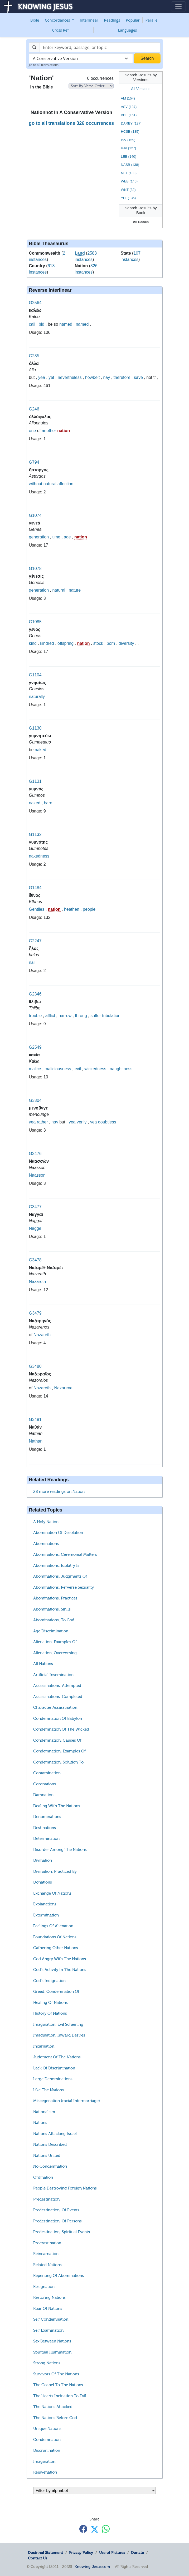 The height and width of the screenshot is (2576, 189). I want to click on Interlinear, so click(89, 20).